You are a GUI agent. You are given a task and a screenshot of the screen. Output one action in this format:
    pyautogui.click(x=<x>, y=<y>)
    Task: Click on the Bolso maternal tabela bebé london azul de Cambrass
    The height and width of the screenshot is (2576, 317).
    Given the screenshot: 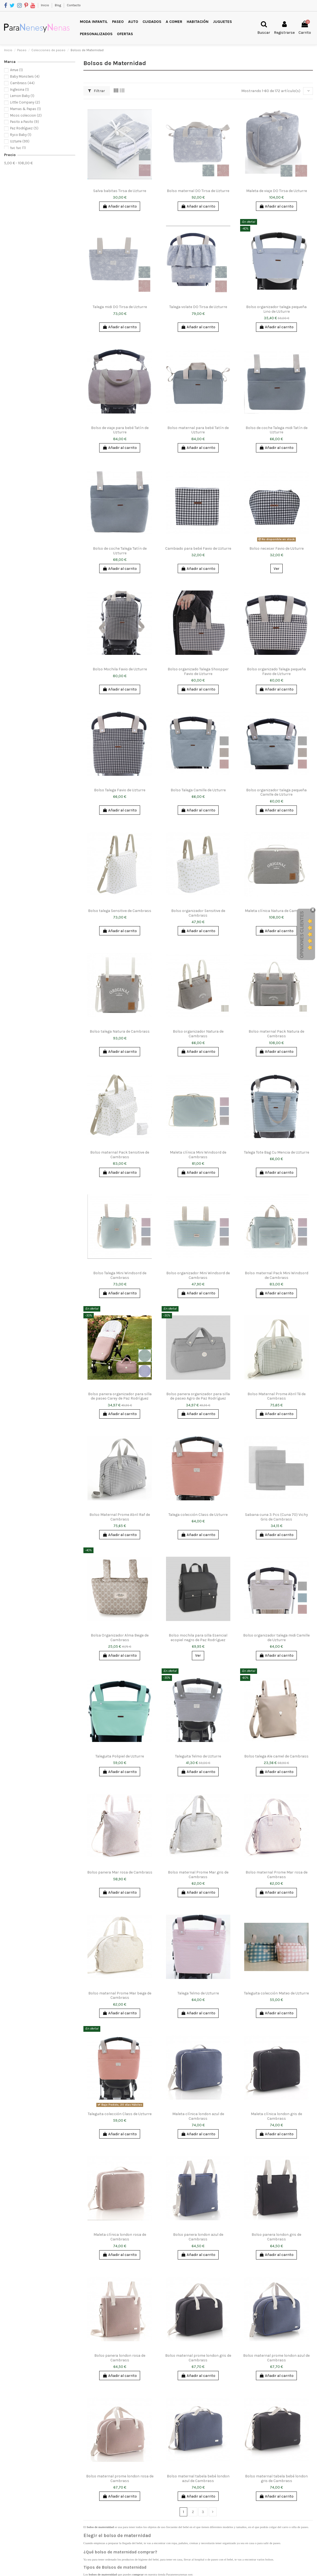 What is the action you would take?
    pyautogui.click(x=198, y=2478)
    